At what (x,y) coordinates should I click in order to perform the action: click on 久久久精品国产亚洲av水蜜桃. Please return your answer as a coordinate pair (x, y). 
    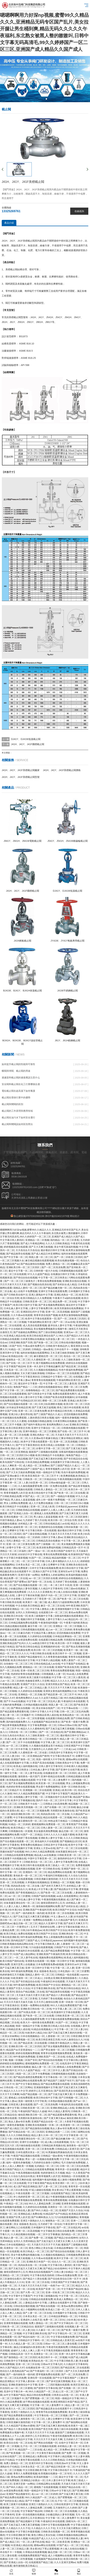
    Looking at the image, I should click on (19, 2425).